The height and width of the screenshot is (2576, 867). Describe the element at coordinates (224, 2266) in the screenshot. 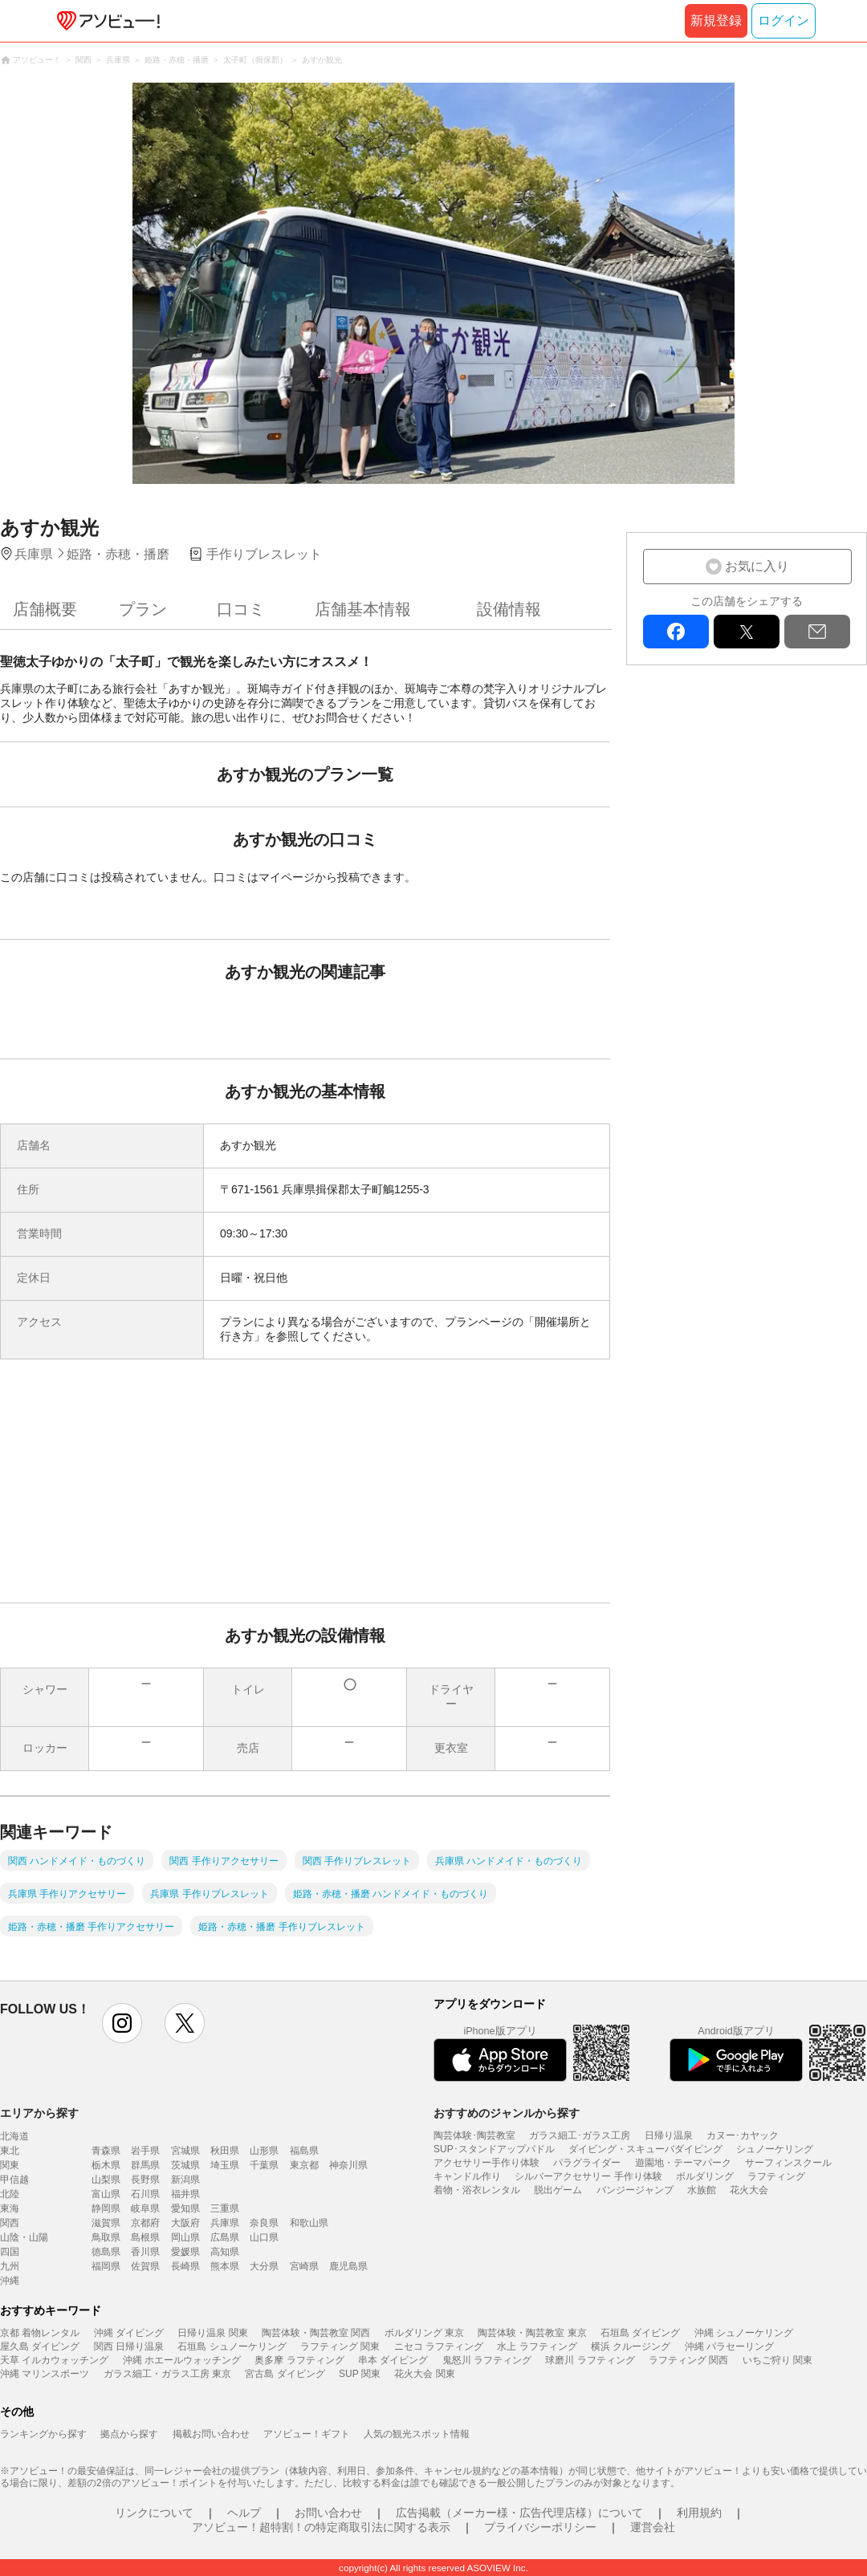

I see `熊本県` at that location.